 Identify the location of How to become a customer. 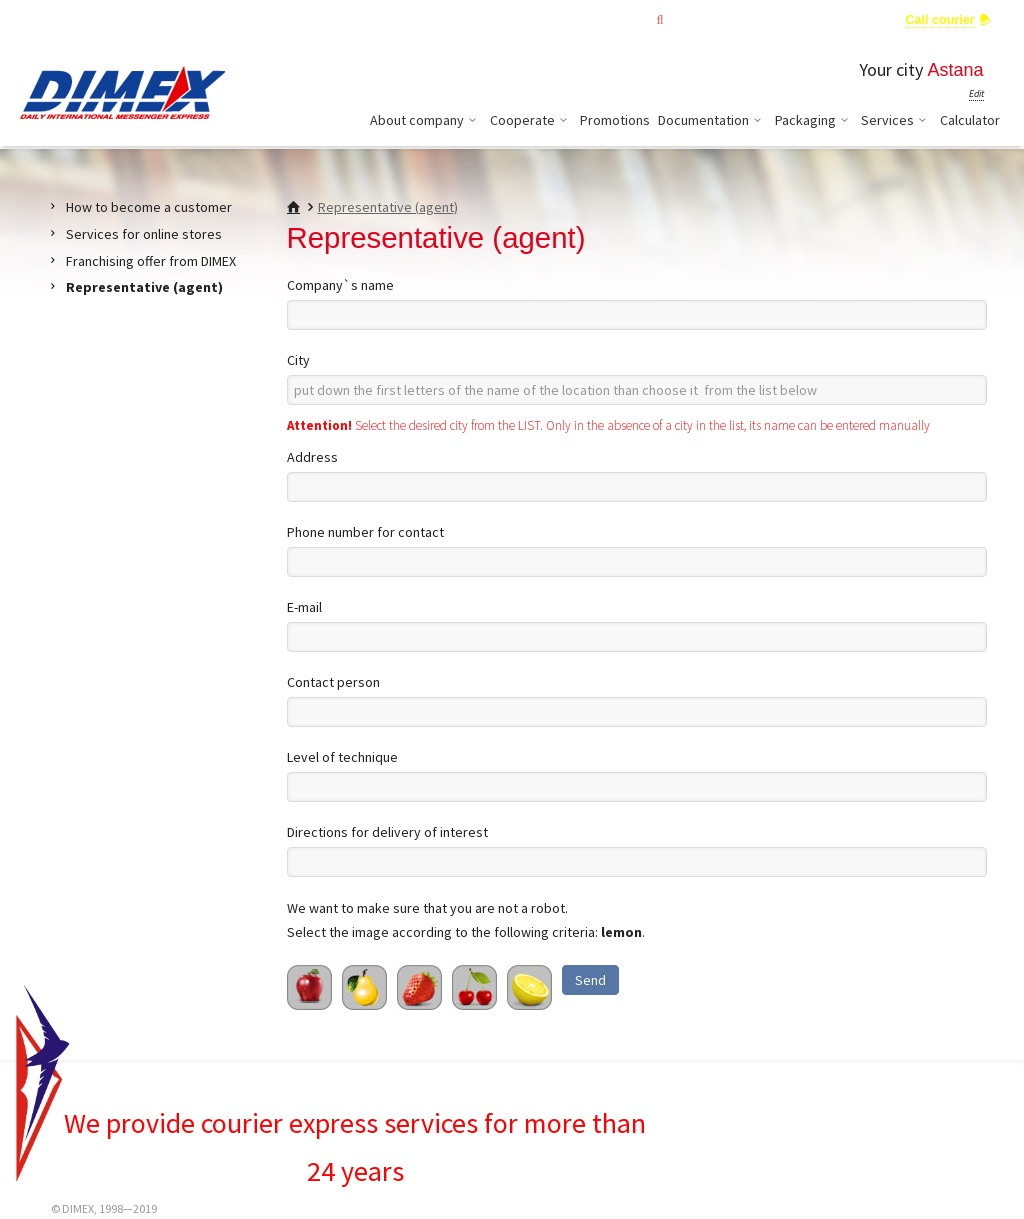
(149, 207).